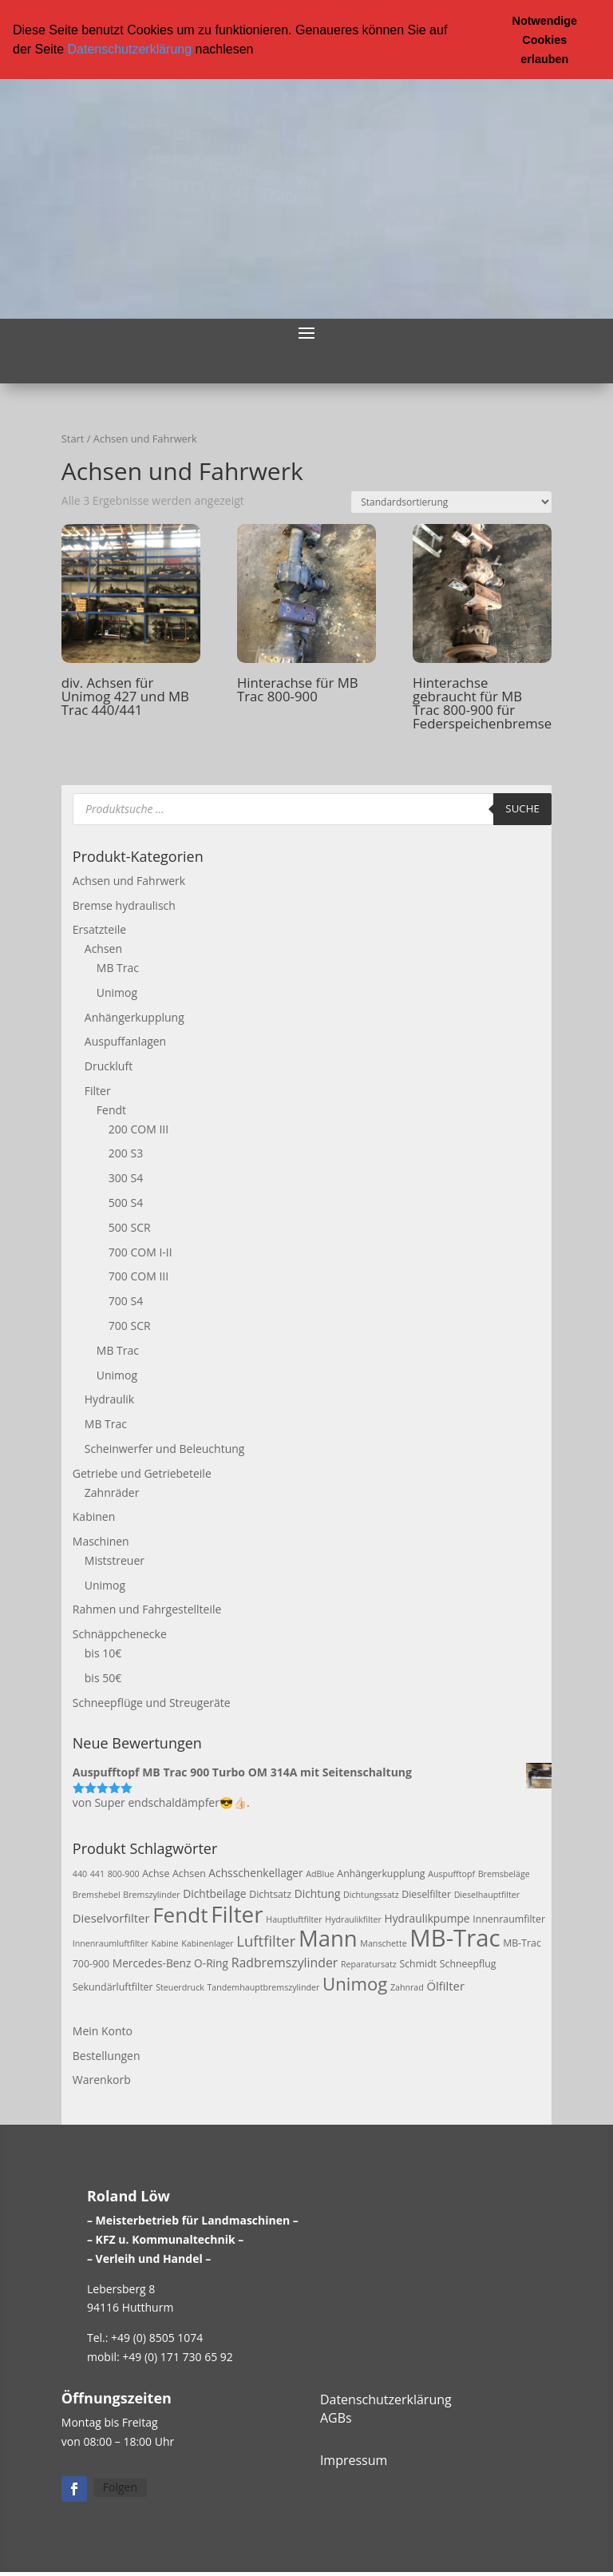  What do you see at coordinates (140, 1251) in the screenshot?
I see `700 COM I-II` at bounding box center [140, 1251].